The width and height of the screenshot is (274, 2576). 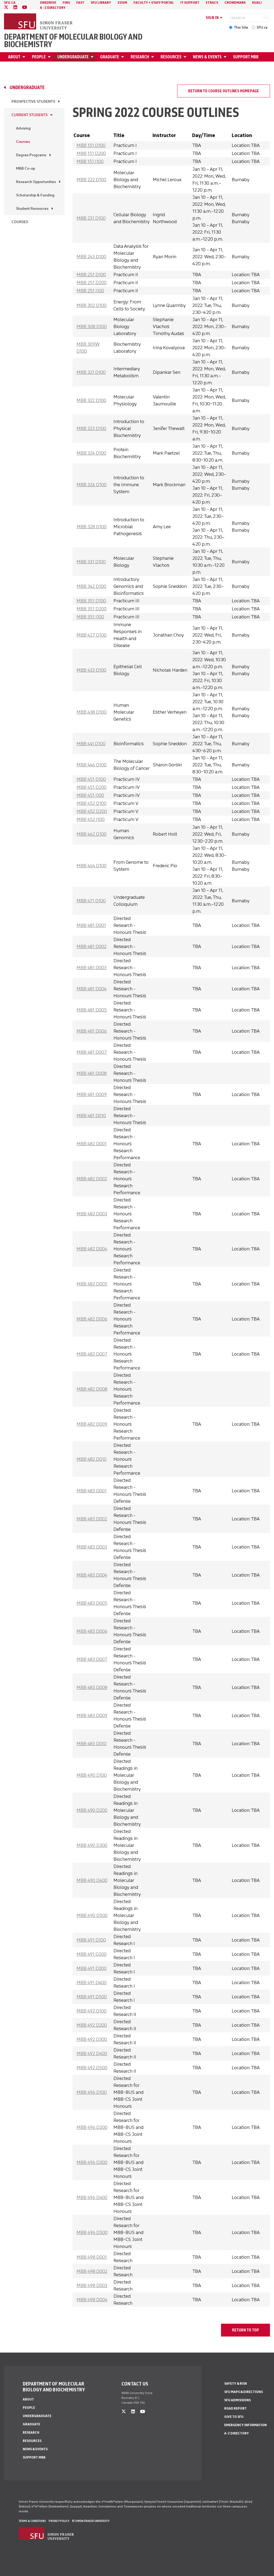 What do you see at coordinates (10, 2) in the screenshot?
I see `sfu.ca` at bounding box center [10, 2].